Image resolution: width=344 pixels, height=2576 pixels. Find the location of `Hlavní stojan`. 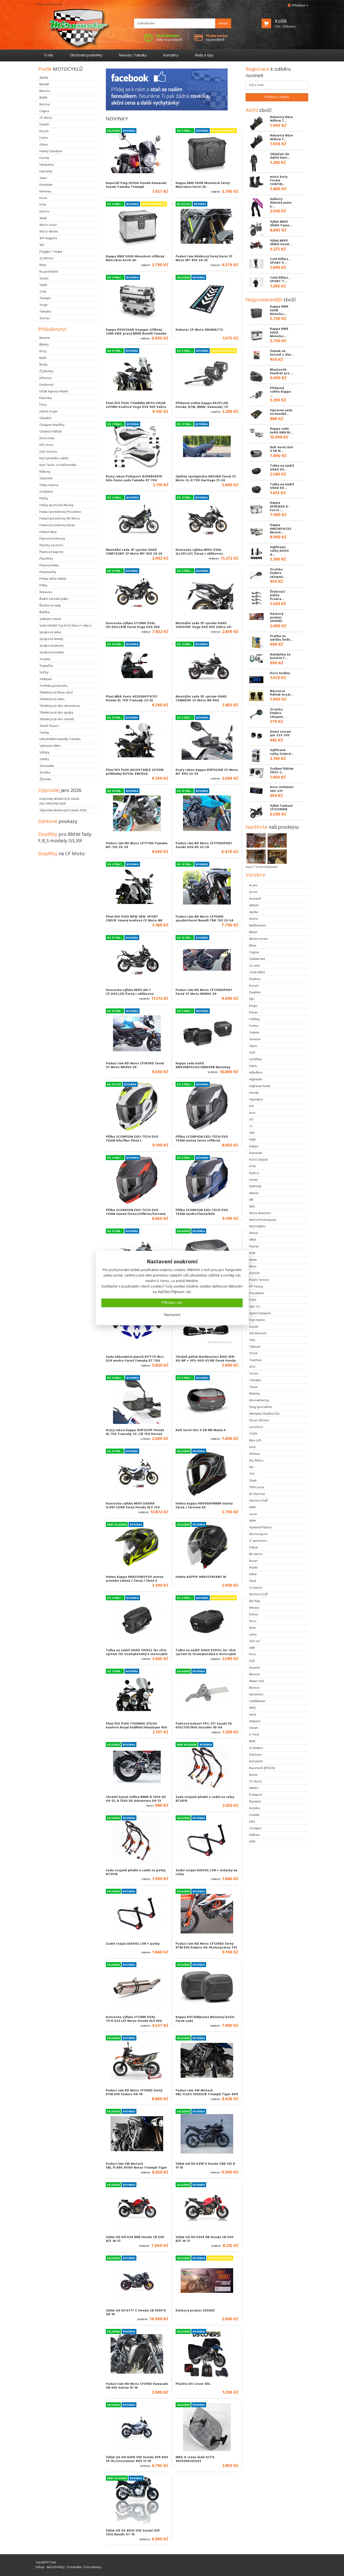

Hlavní stojan is located at coordinates (48, 411).